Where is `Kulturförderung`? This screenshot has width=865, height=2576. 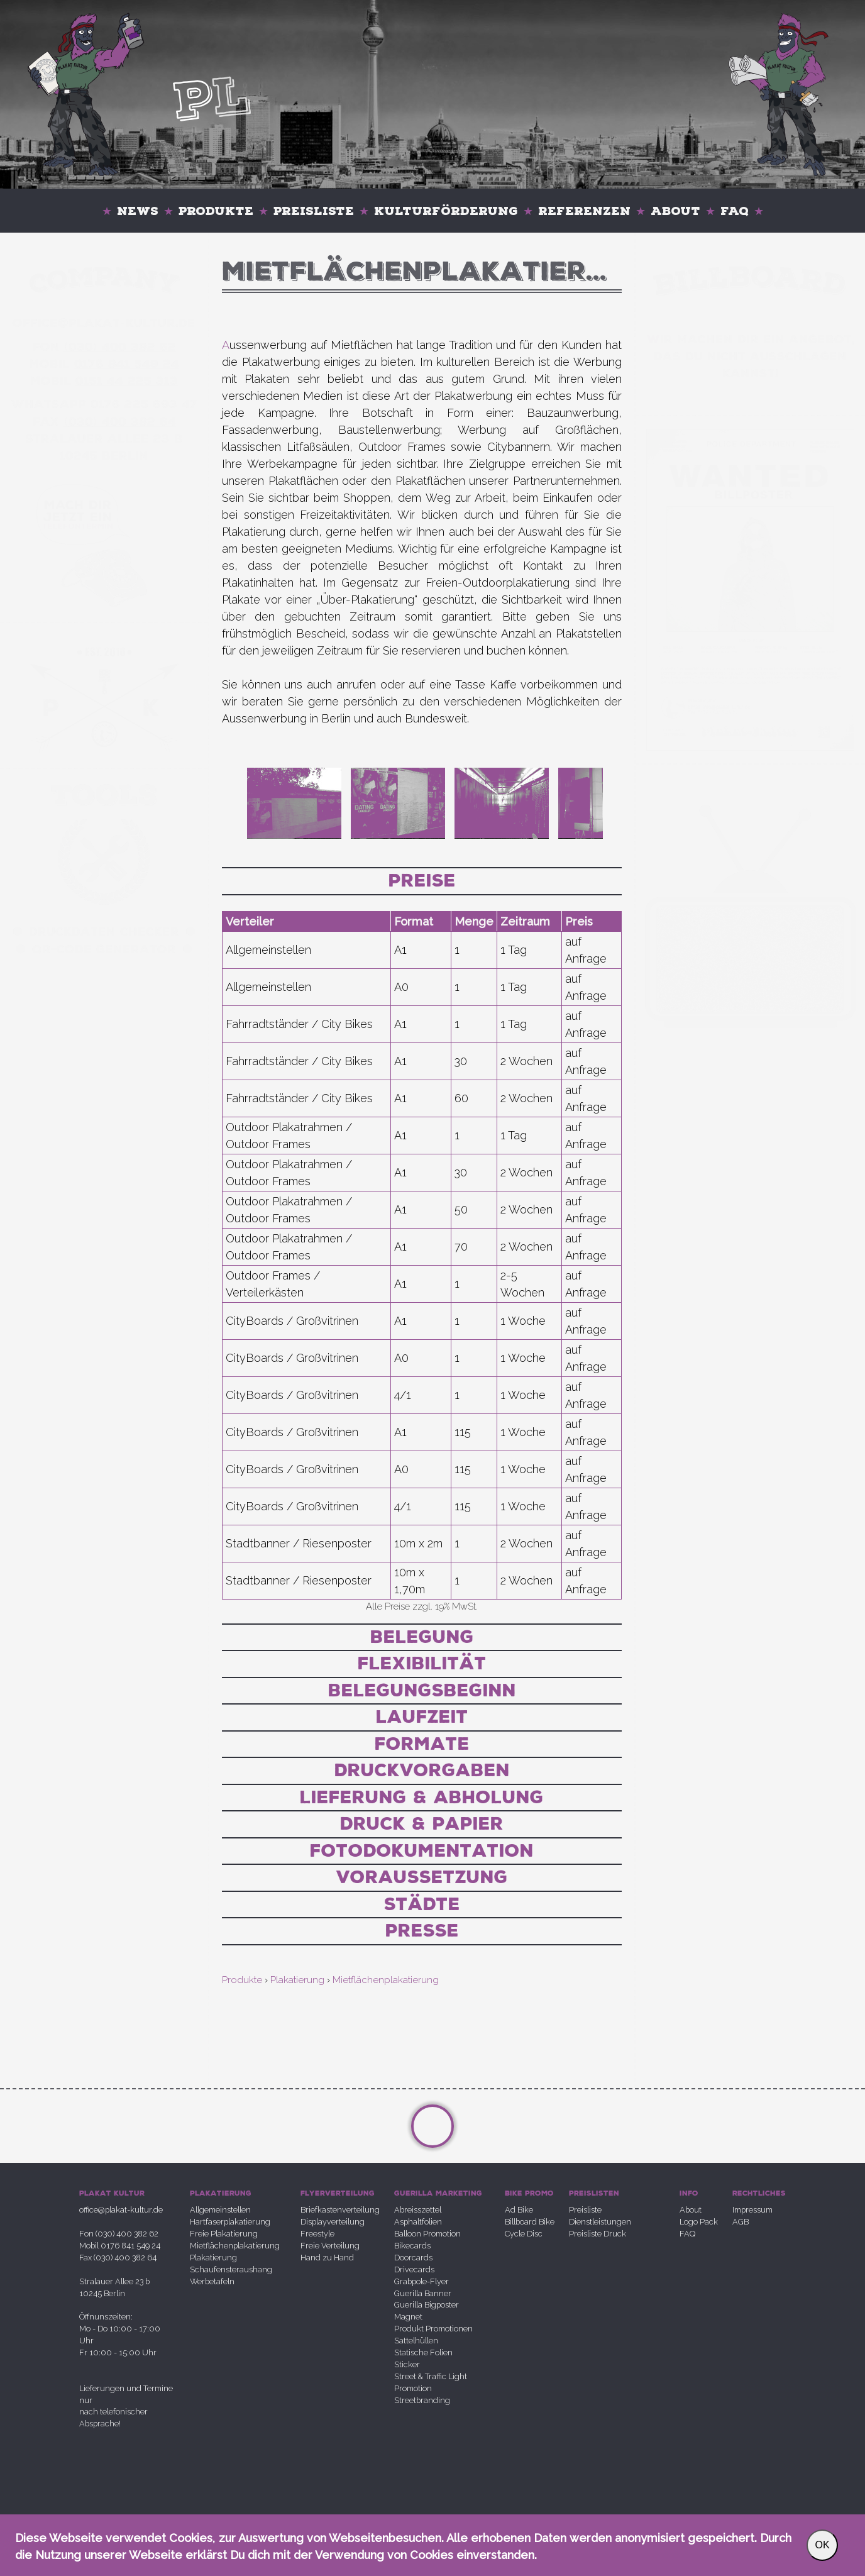
Kulturförderung is located at coordinates (446, 210).